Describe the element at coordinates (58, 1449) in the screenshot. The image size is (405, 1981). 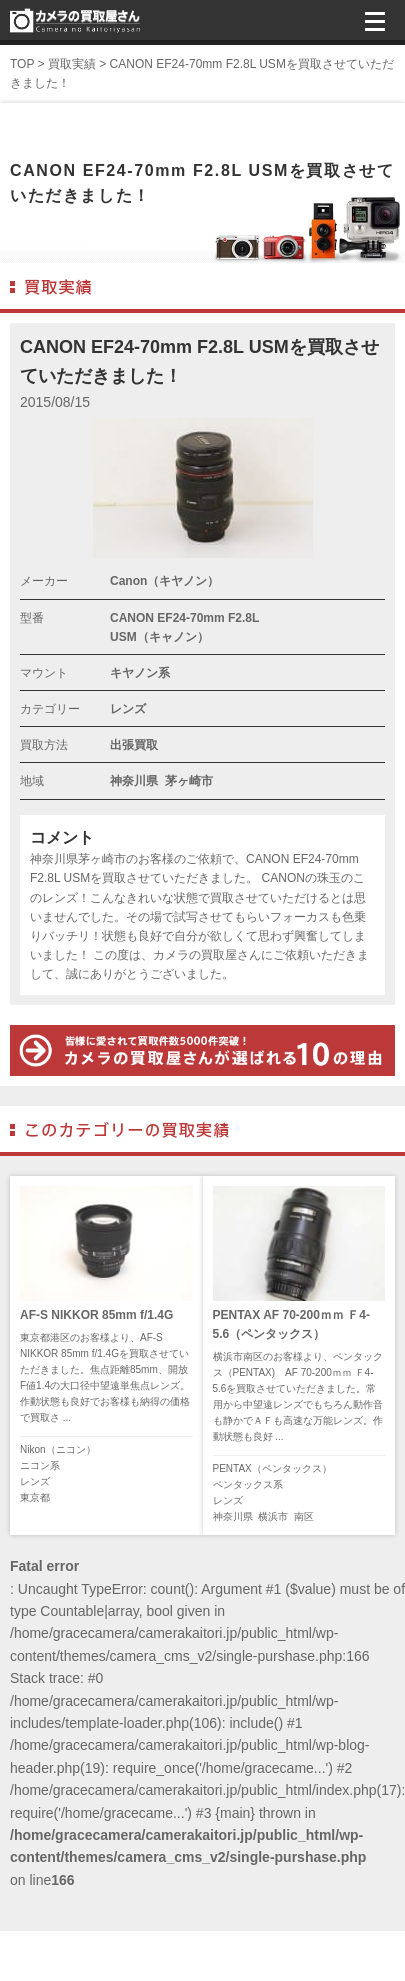
I see `Nikon（ニコン）` at that location.